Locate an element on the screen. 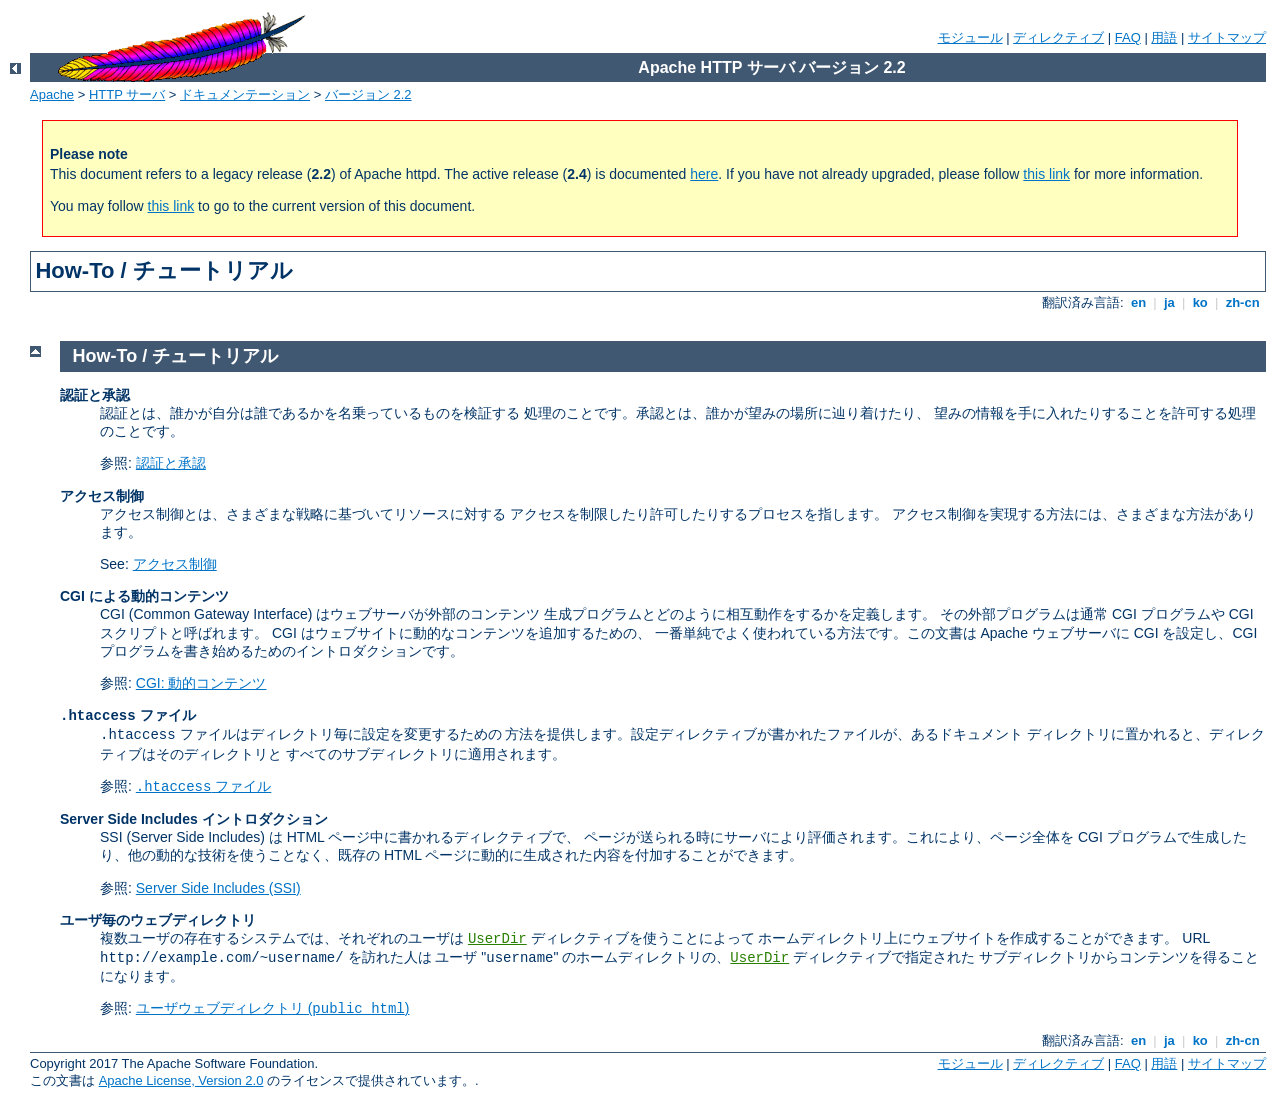 This screenshot has width=1280, height=1116. zh-cn is located at coordinates (1242, 302).